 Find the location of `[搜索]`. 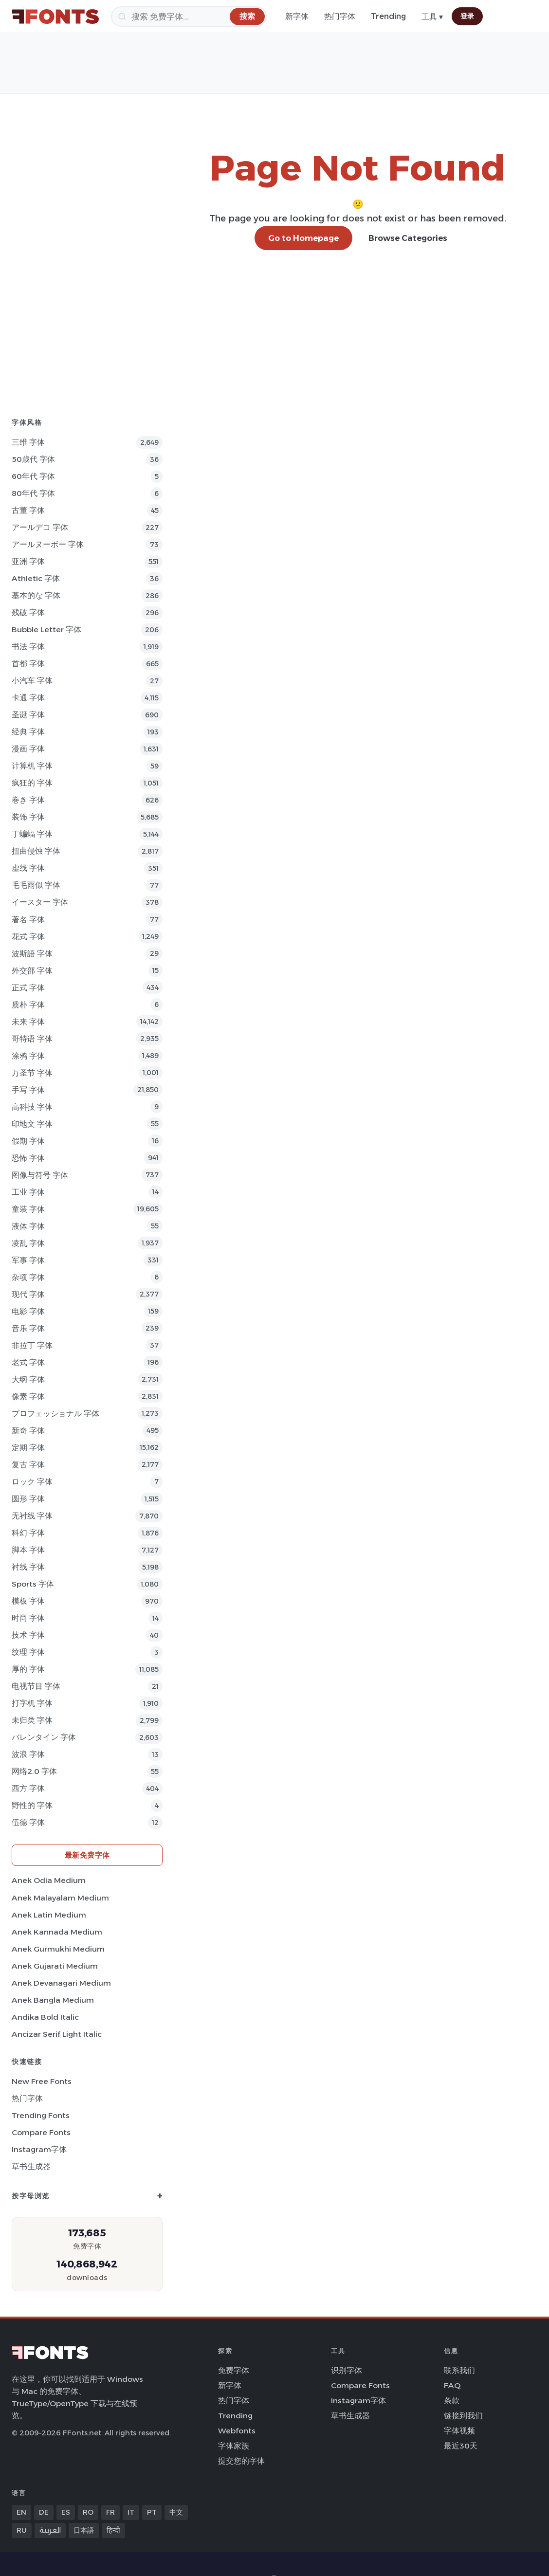

[搜索] is located at coordinates (189, 16).